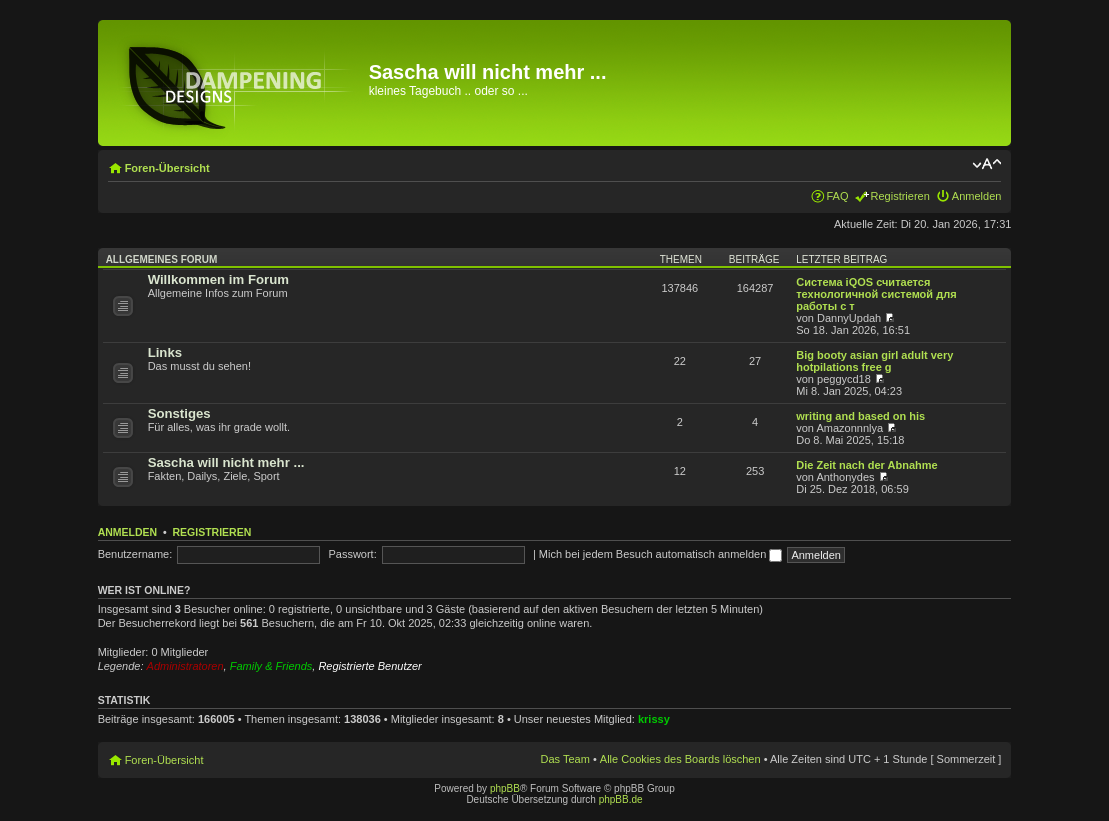  Describe the element at coordinates (680, 759) in the screenshot. I see `Alle Cookies des Boards löschen` at that location.